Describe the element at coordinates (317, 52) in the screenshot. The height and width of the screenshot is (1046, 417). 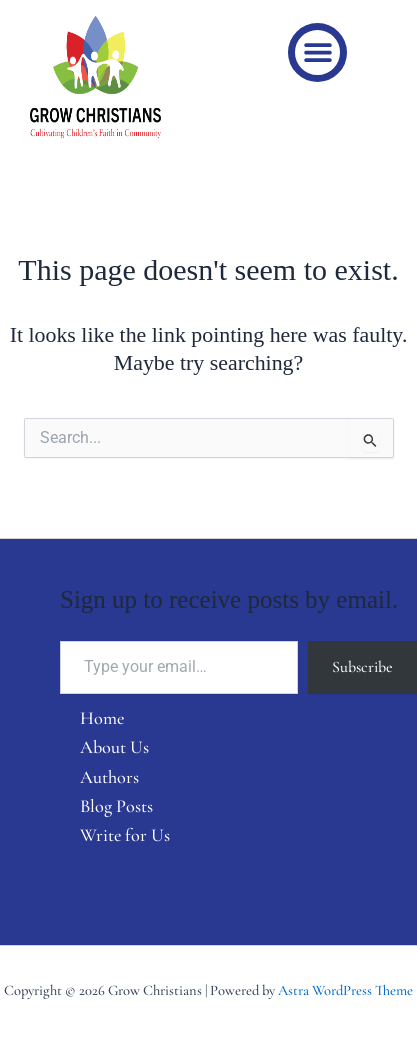
I see `[button]` at that location.